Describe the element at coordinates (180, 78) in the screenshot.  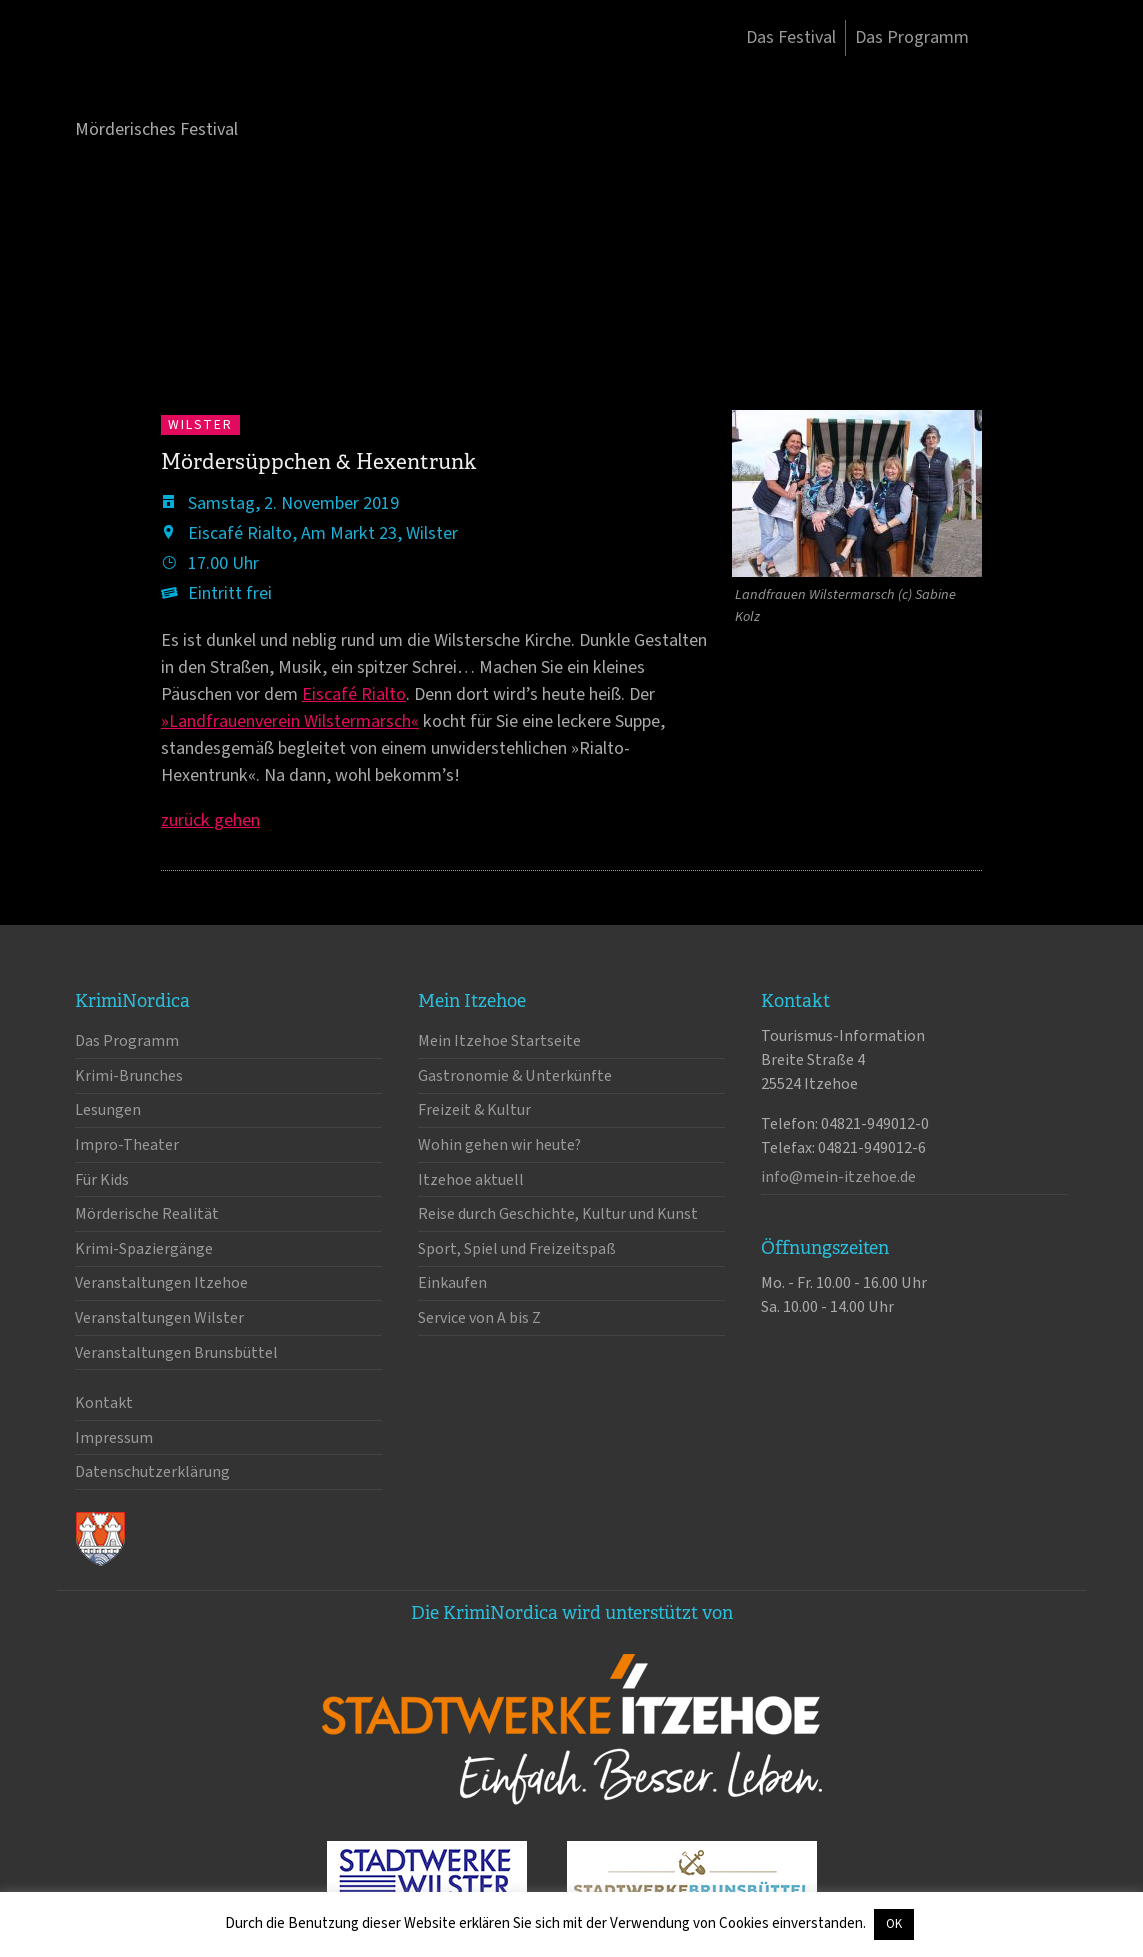
I see `KrimiNordica` at that location.